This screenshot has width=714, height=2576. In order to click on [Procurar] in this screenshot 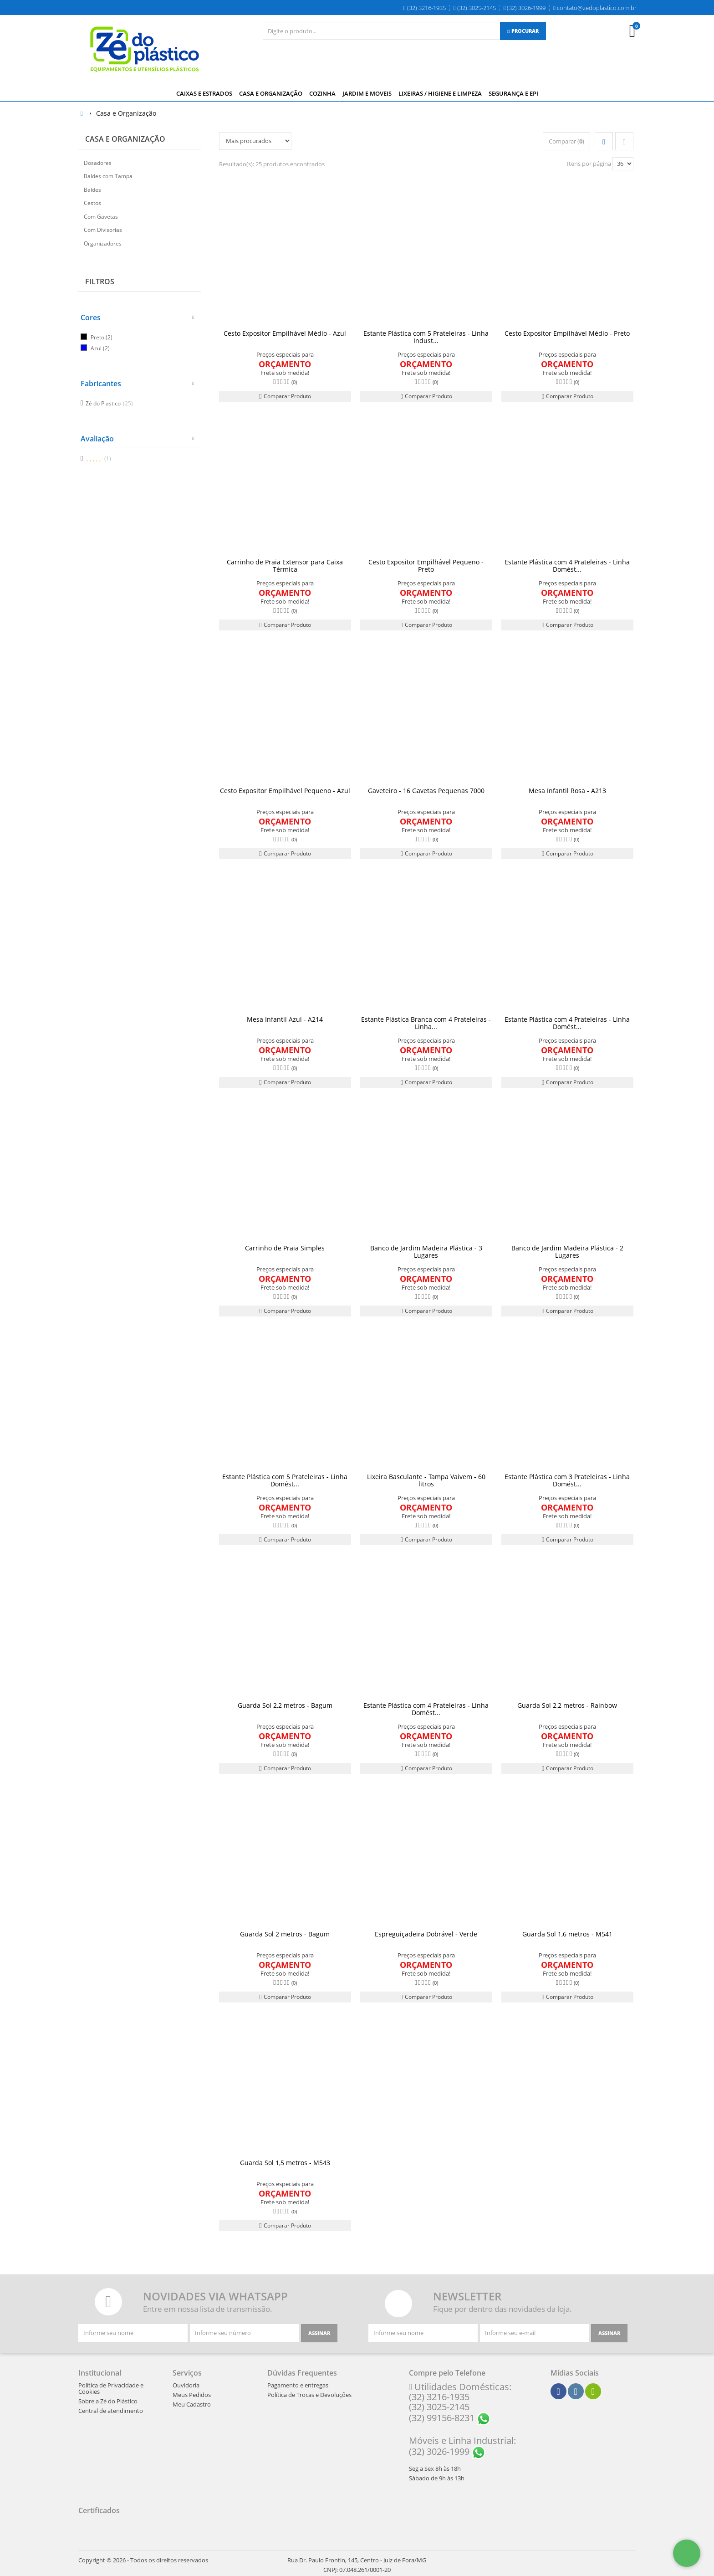, I will do `click(523, 31)`.